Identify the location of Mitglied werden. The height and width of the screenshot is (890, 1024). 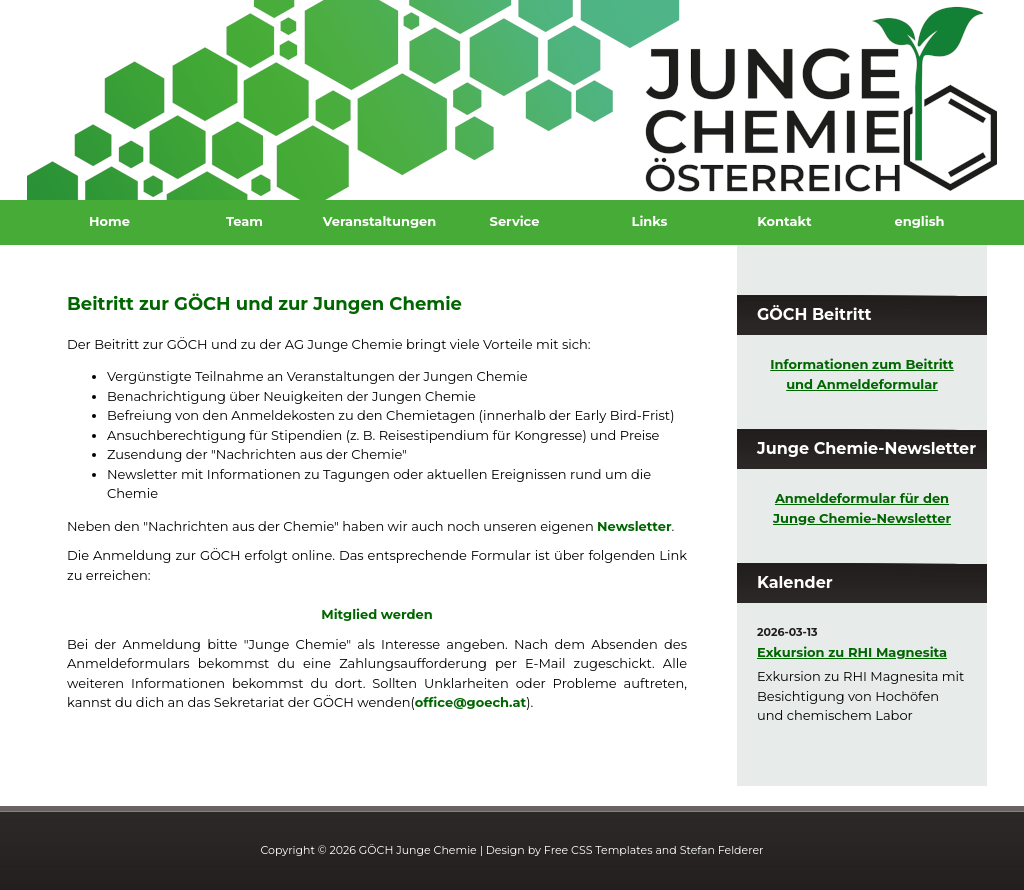
(376, 614).